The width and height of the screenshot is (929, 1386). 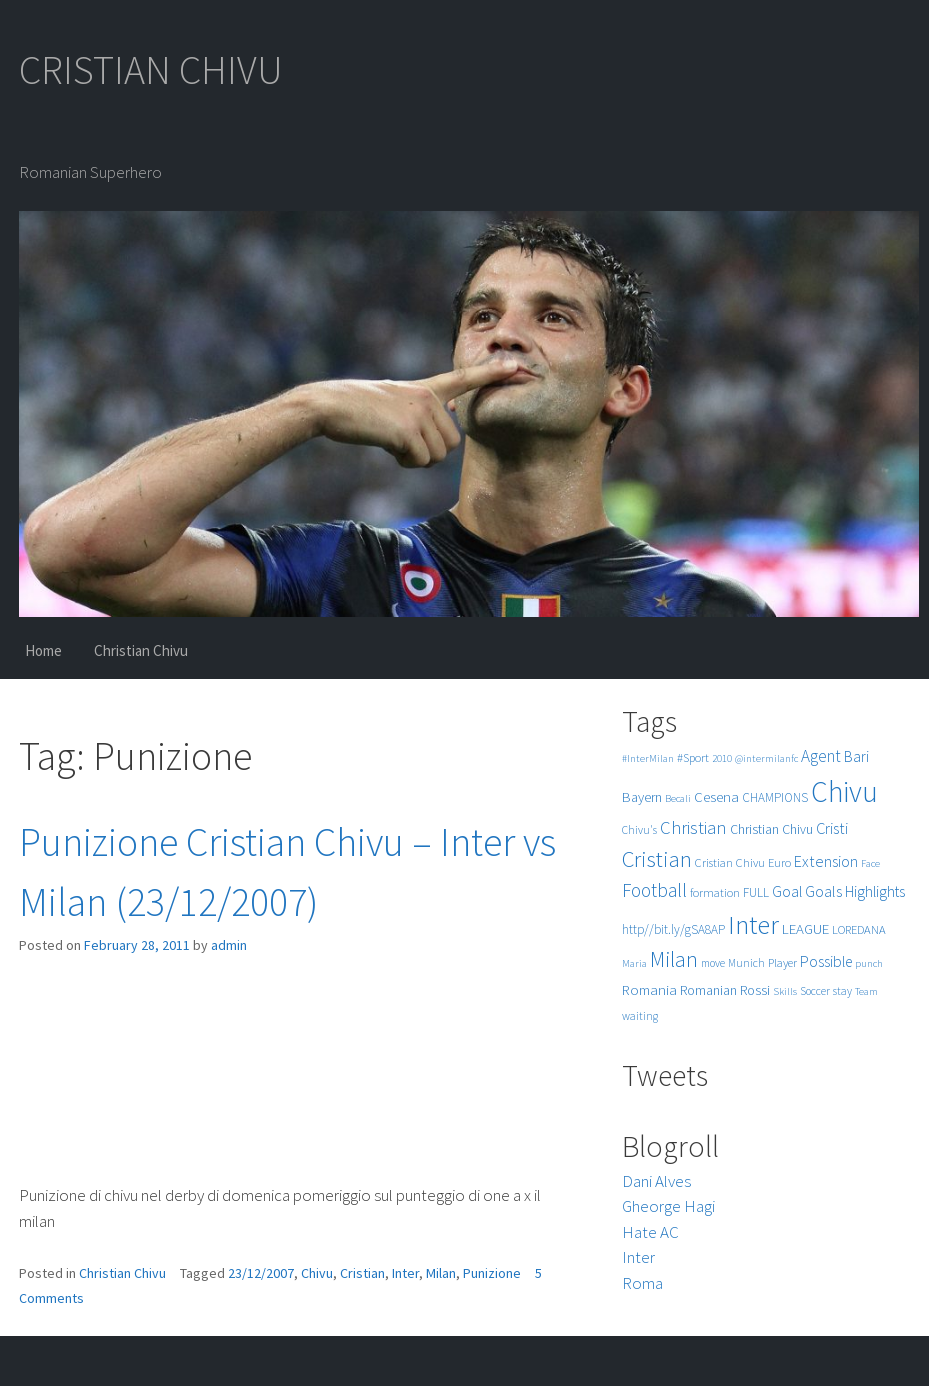 What do you see at coordinates (654, 890) in the screenshot?
I see `Football [Football (25 items)]` at bounding box center [654, 890].